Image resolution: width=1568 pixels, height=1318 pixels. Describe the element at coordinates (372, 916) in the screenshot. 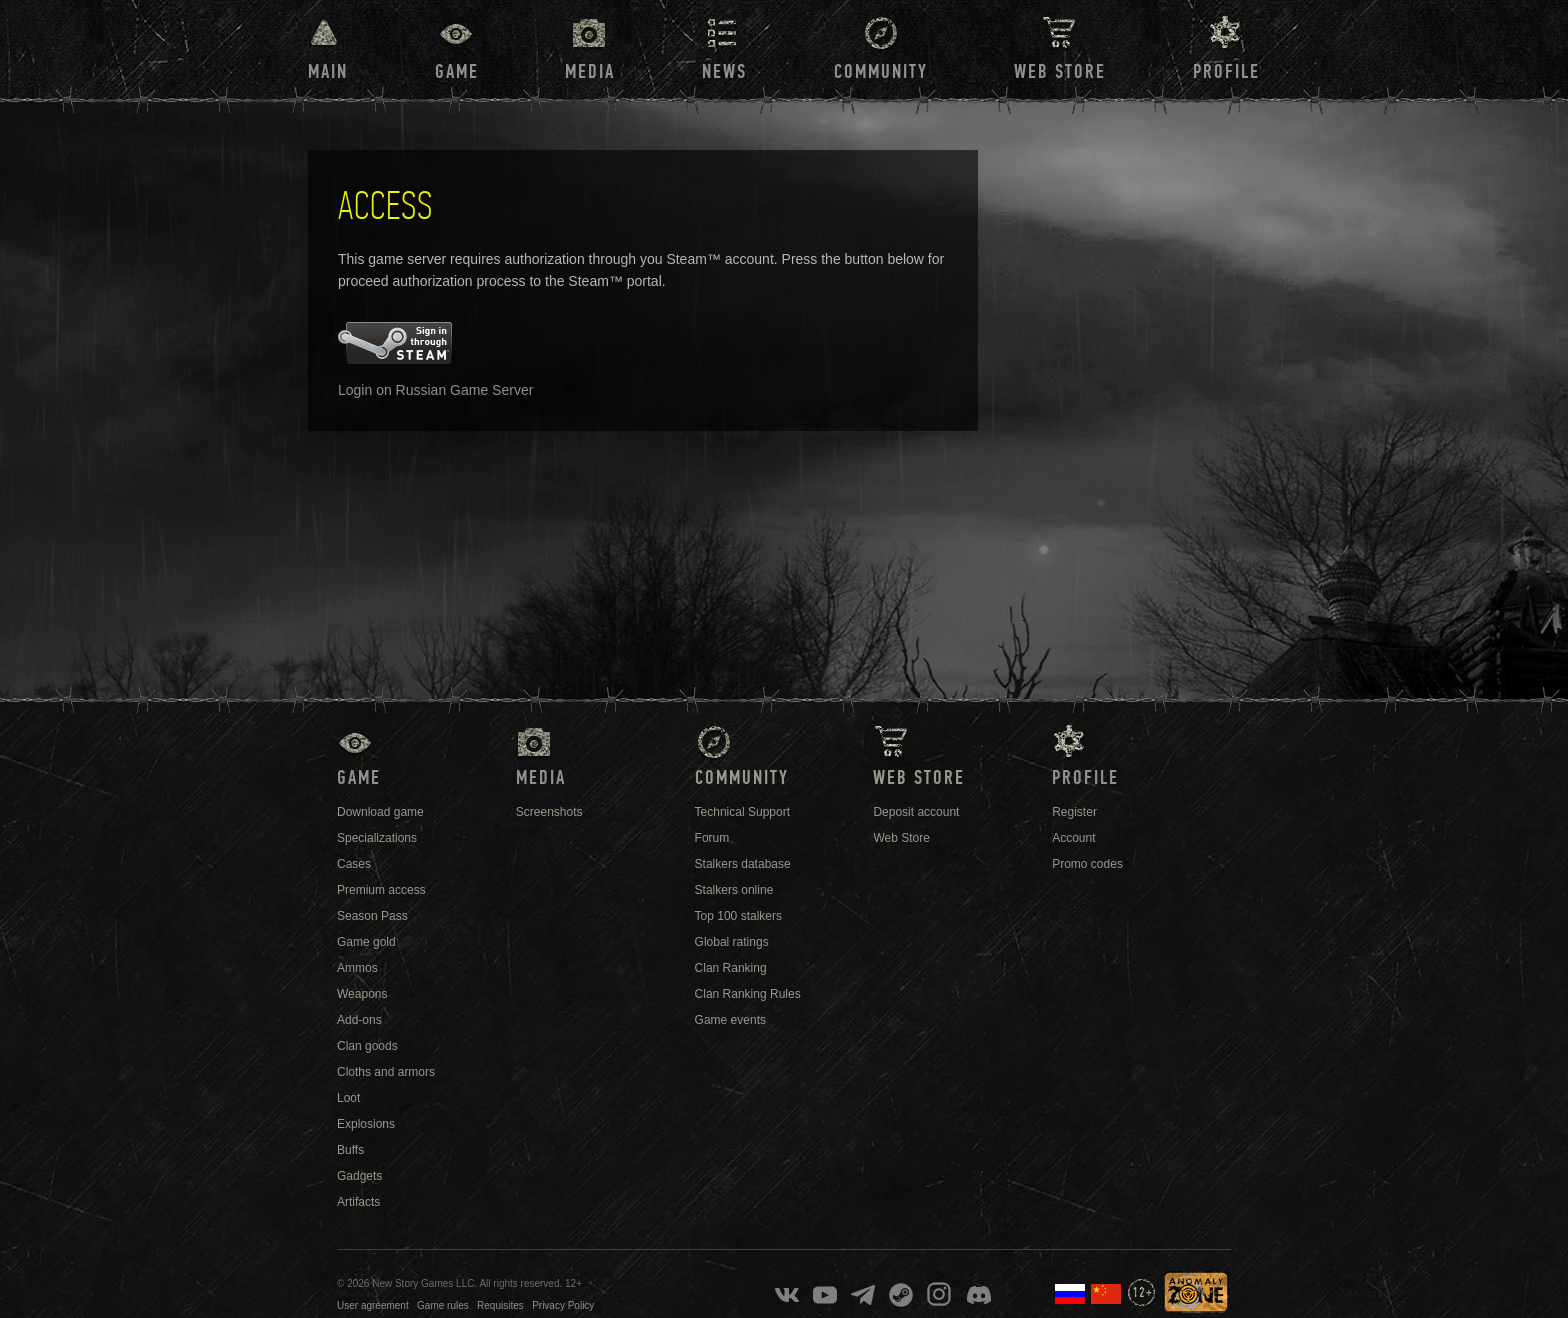

I see `Season Pass` at that location.